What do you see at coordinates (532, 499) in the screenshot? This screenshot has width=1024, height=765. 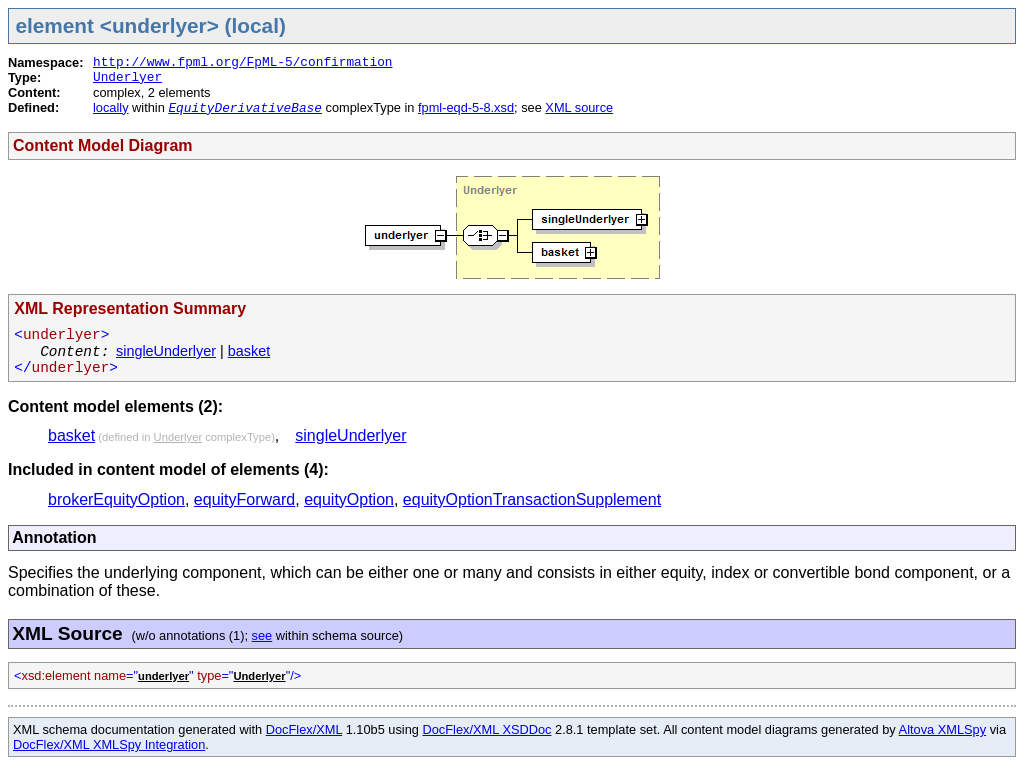 I see `equityOptionTransactionSupplement` at bounding box center [532, 499].